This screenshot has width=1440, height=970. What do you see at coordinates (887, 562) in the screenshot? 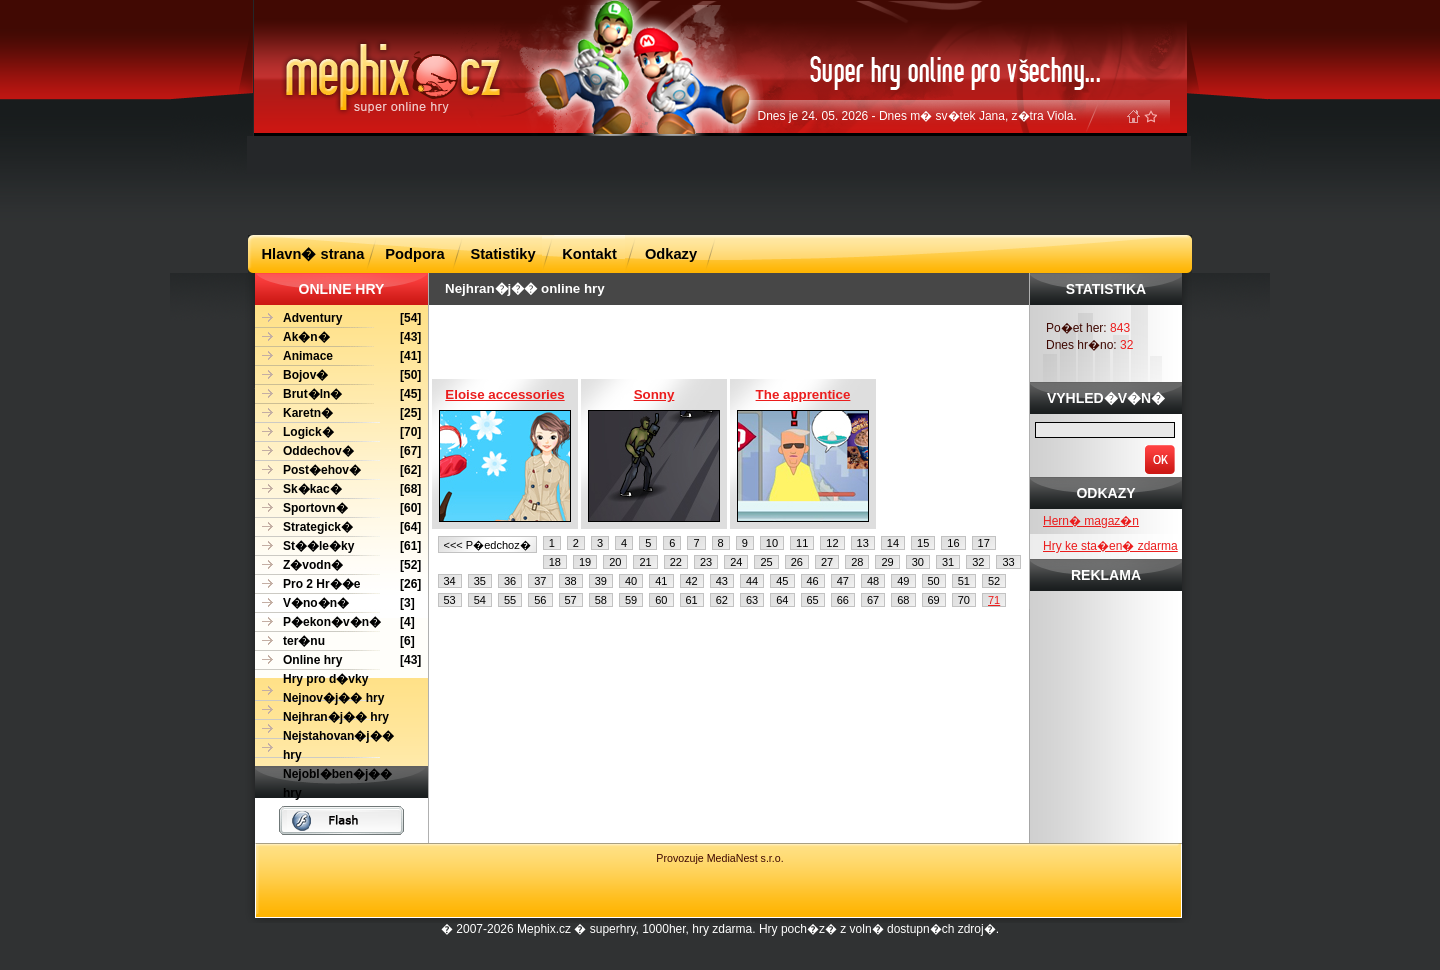
I see `29` at bounding box center [887, 562].